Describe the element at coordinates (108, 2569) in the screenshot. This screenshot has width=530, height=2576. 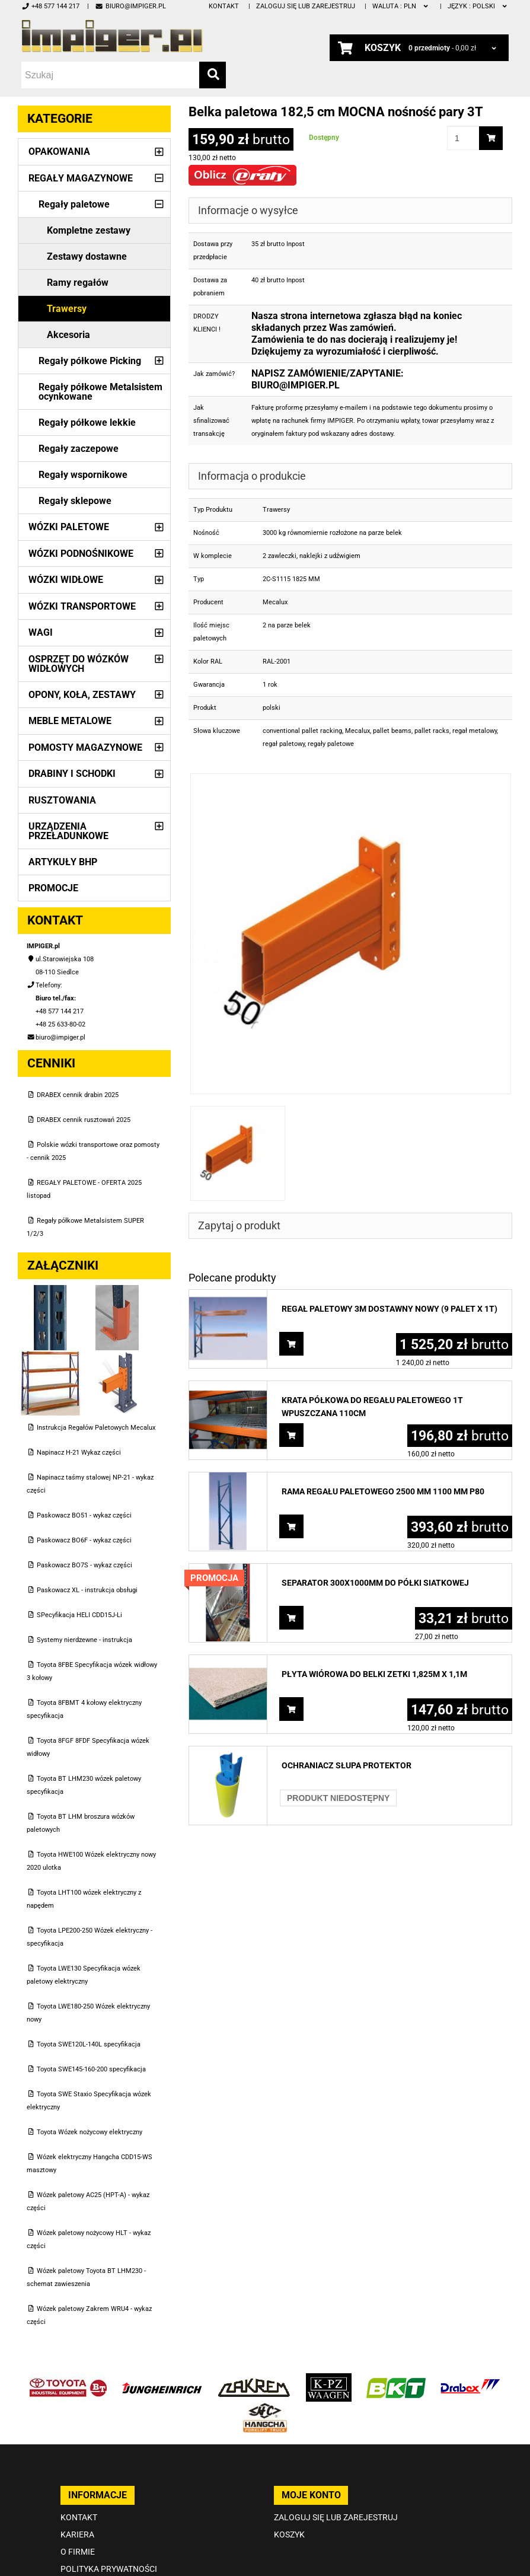
I see `Polityka prywatności` at that location.